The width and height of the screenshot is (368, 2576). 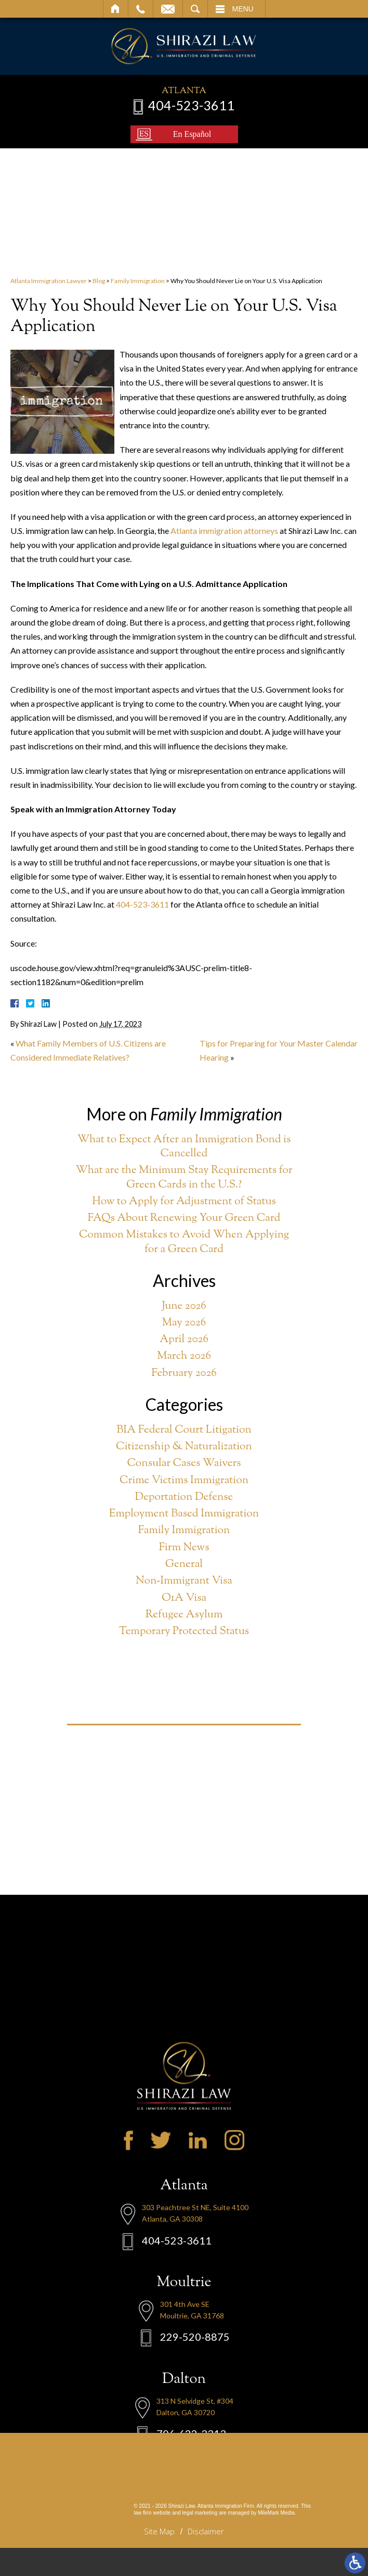 What do you see at coordinates (167, 9) in the screenshot?
I see `Email` at bounding box center [167, 9].